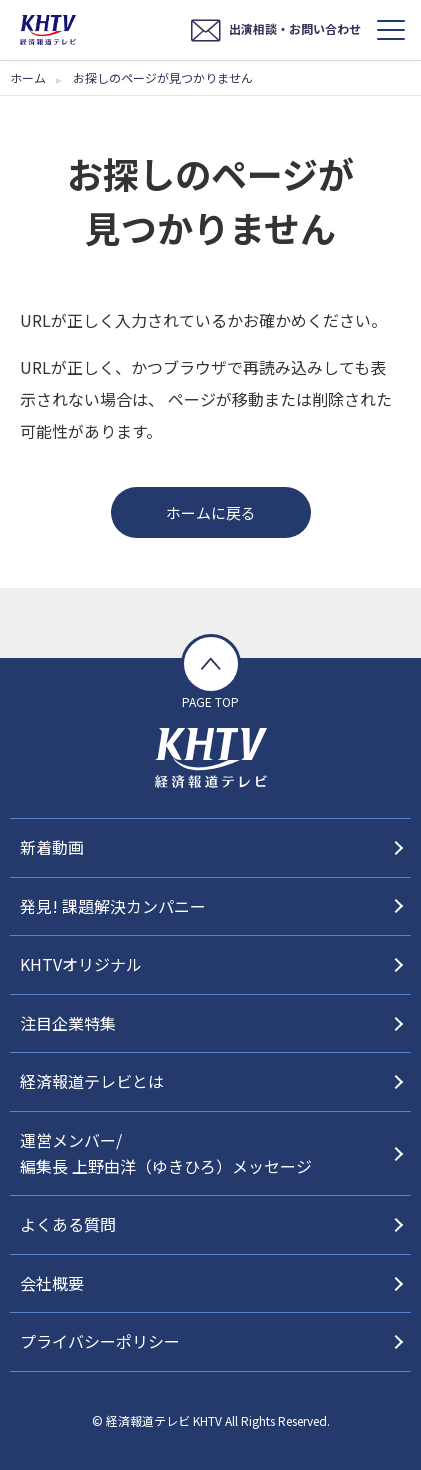 This screenshot has width=421, height=1470. I want to click on プライバシーポリシー, so click(100, 1341).